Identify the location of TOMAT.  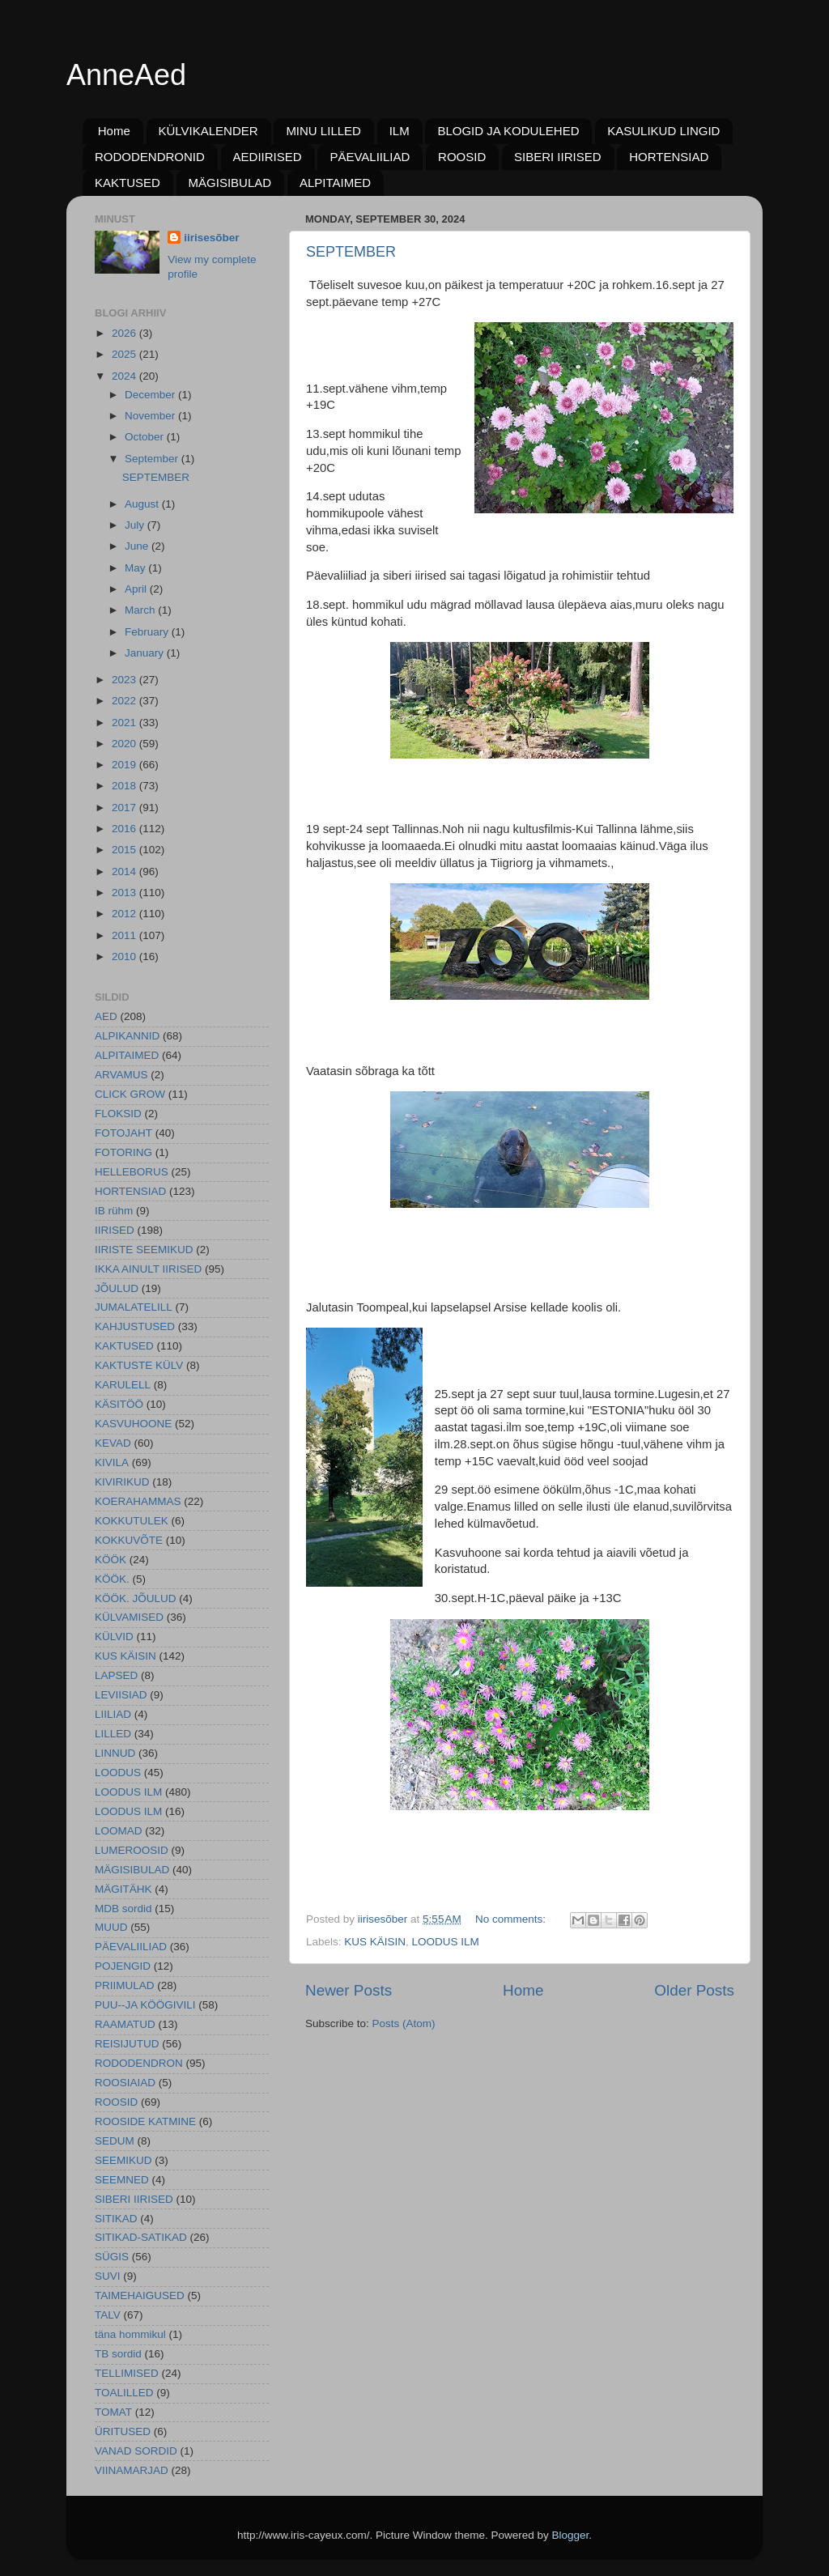
(113, 2412).